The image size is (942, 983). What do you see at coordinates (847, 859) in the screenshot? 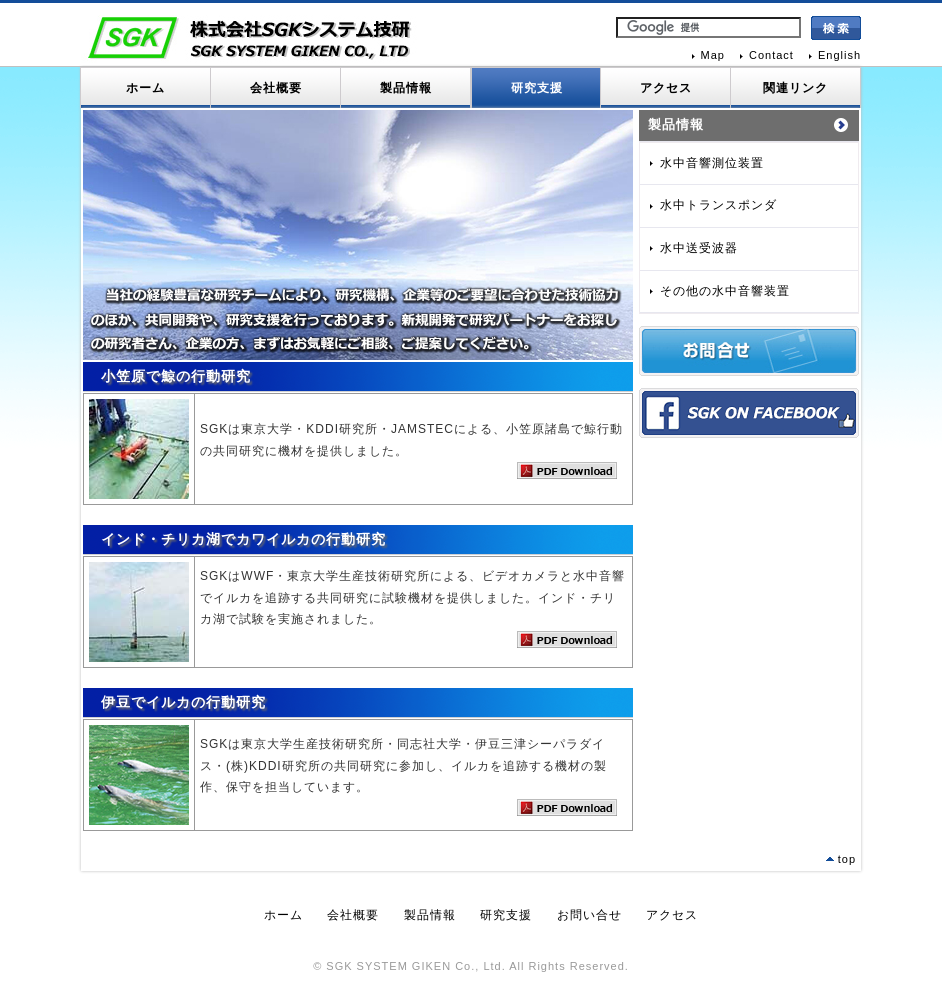
I see `top` at bounding box center [847, 859].